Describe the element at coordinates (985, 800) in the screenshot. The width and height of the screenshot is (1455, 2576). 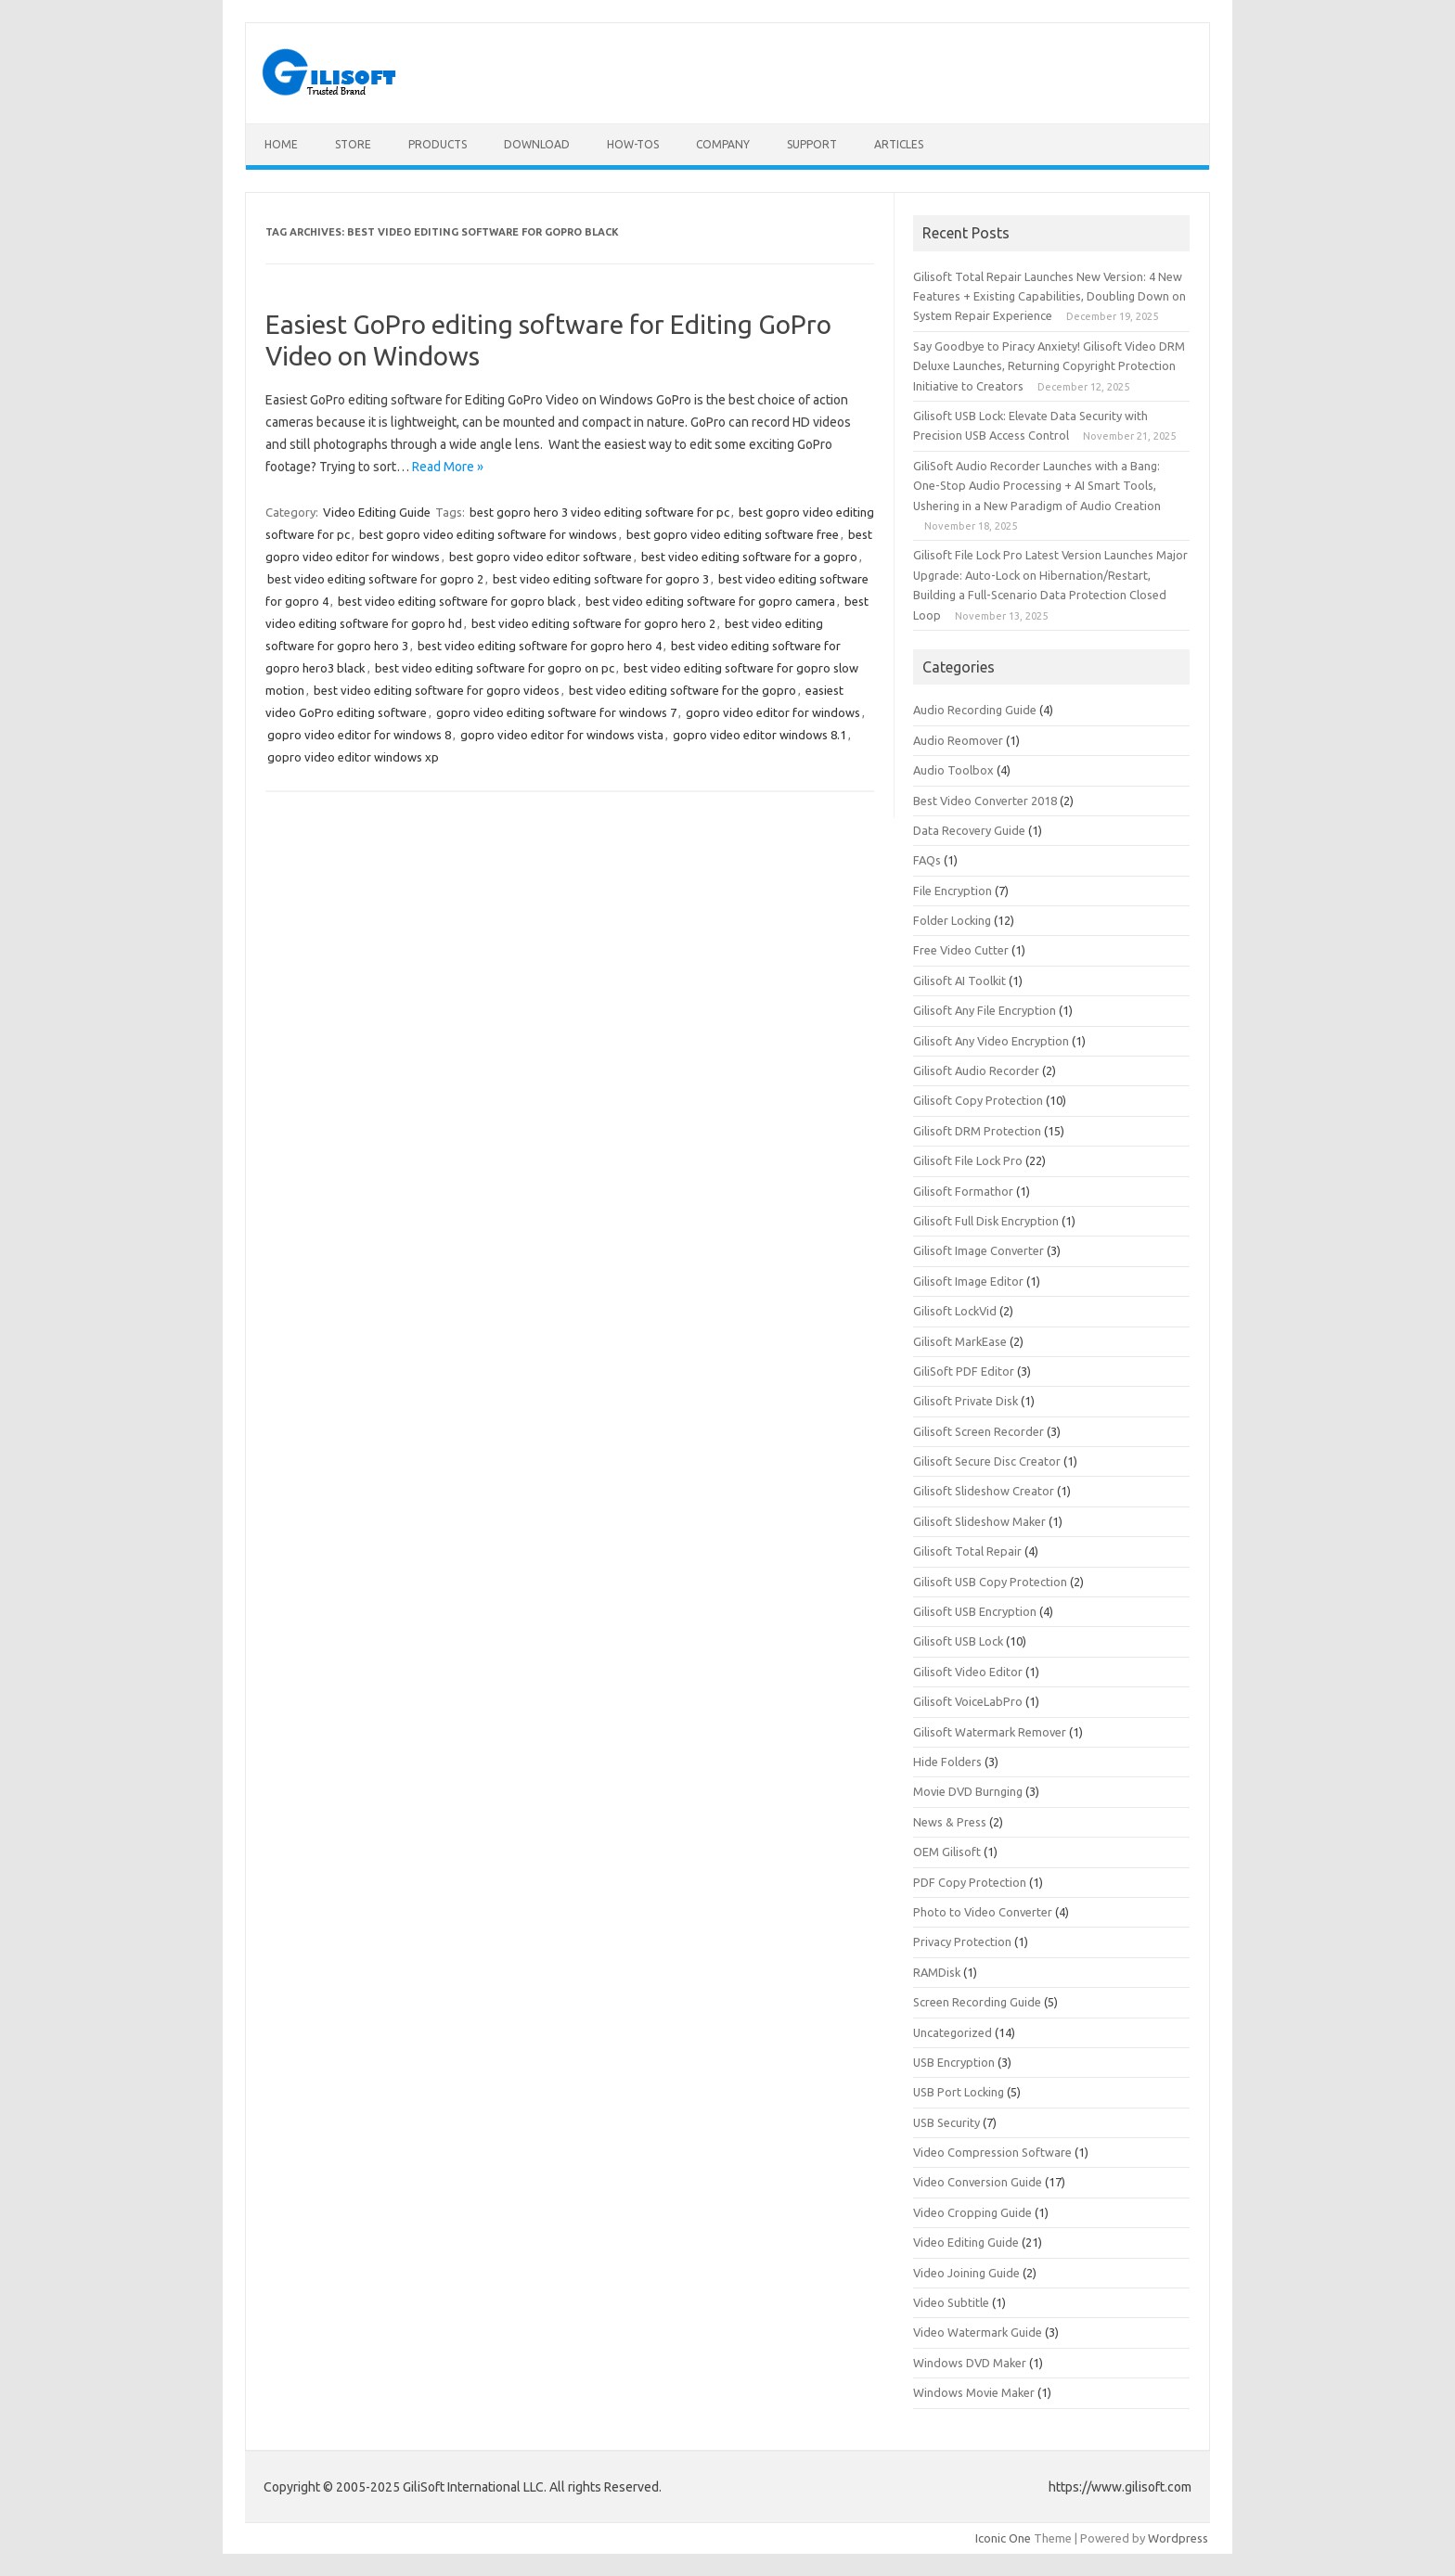
I see `Best Video Converter 2018` at that location.